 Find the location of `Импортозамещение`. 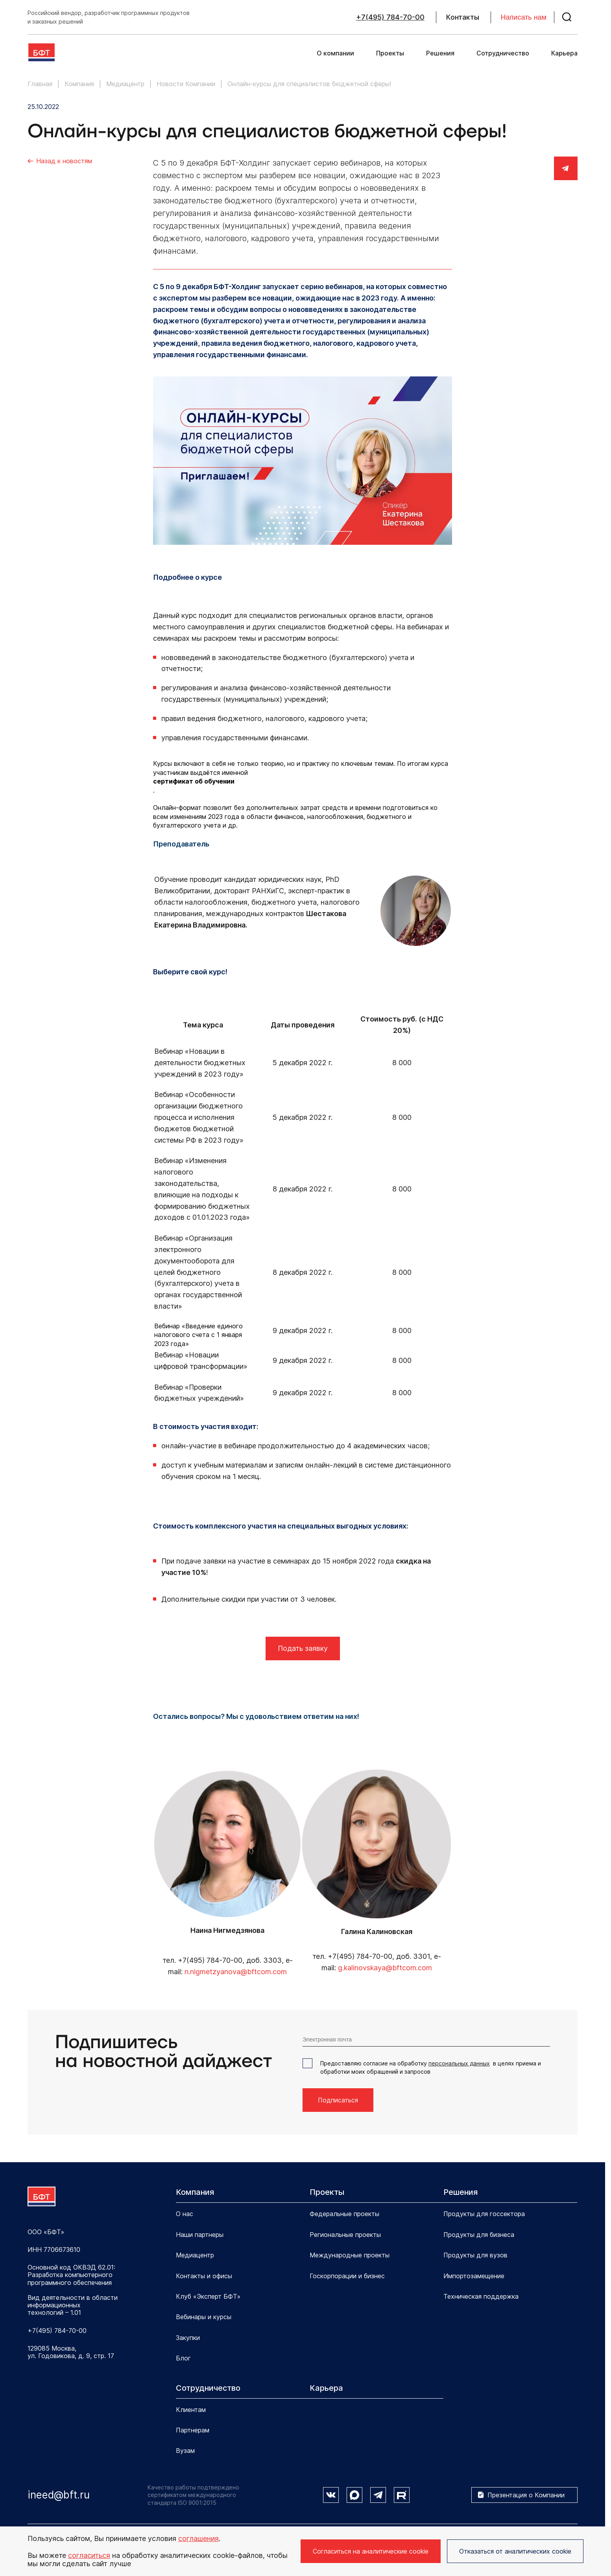

Импортозамещение is located at coordinates (473, 2276).